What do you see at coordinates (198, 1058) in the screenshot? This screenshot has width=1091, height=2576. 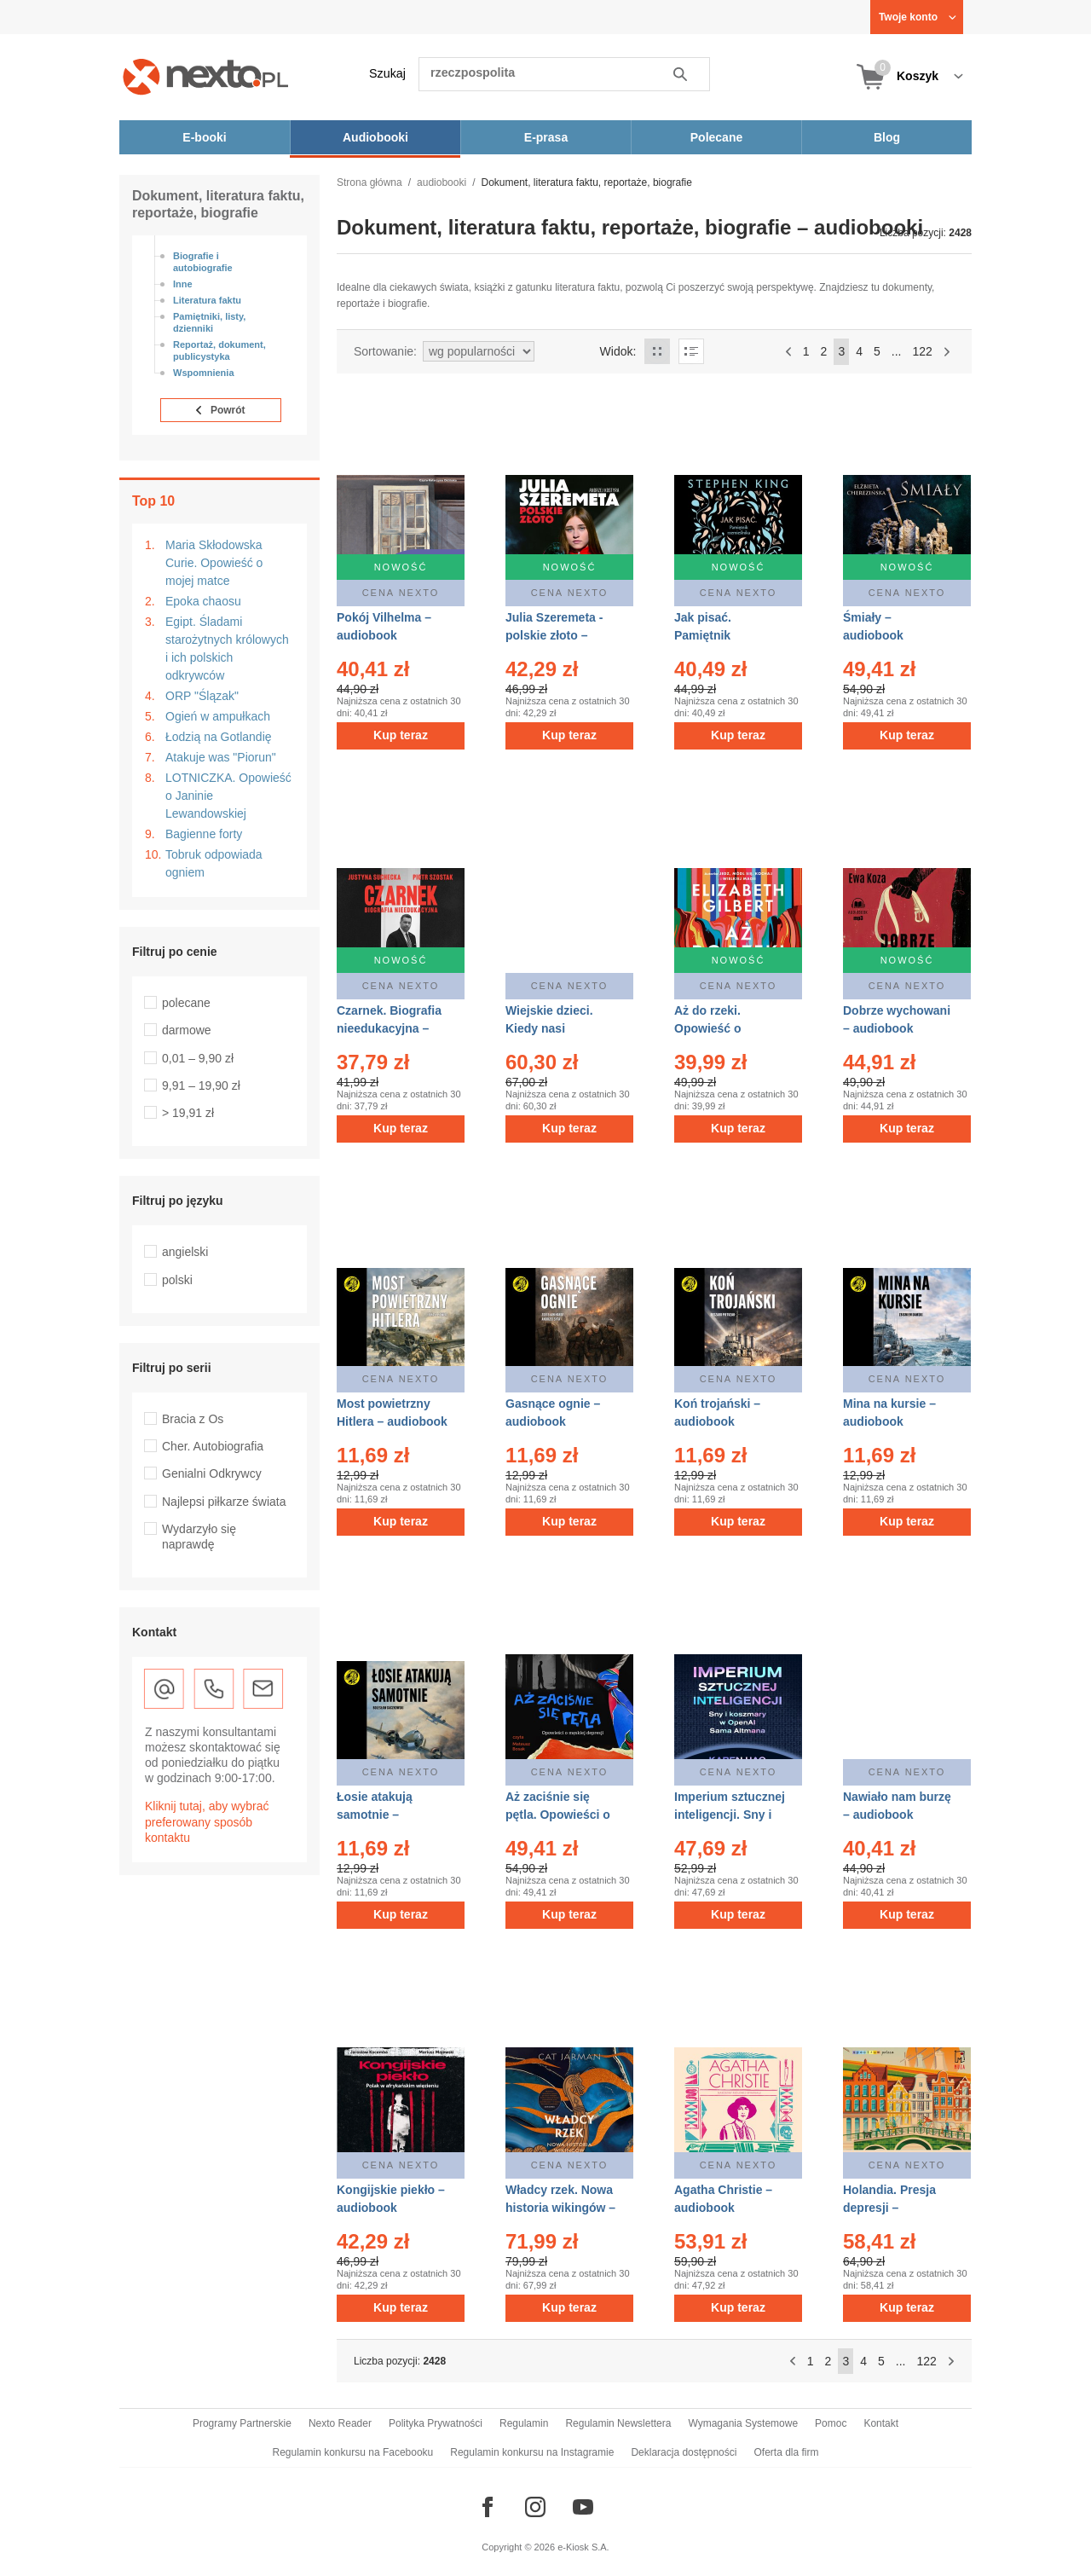 I see `0,01 – 9,90 zł` at bounding box center [198, 1058].